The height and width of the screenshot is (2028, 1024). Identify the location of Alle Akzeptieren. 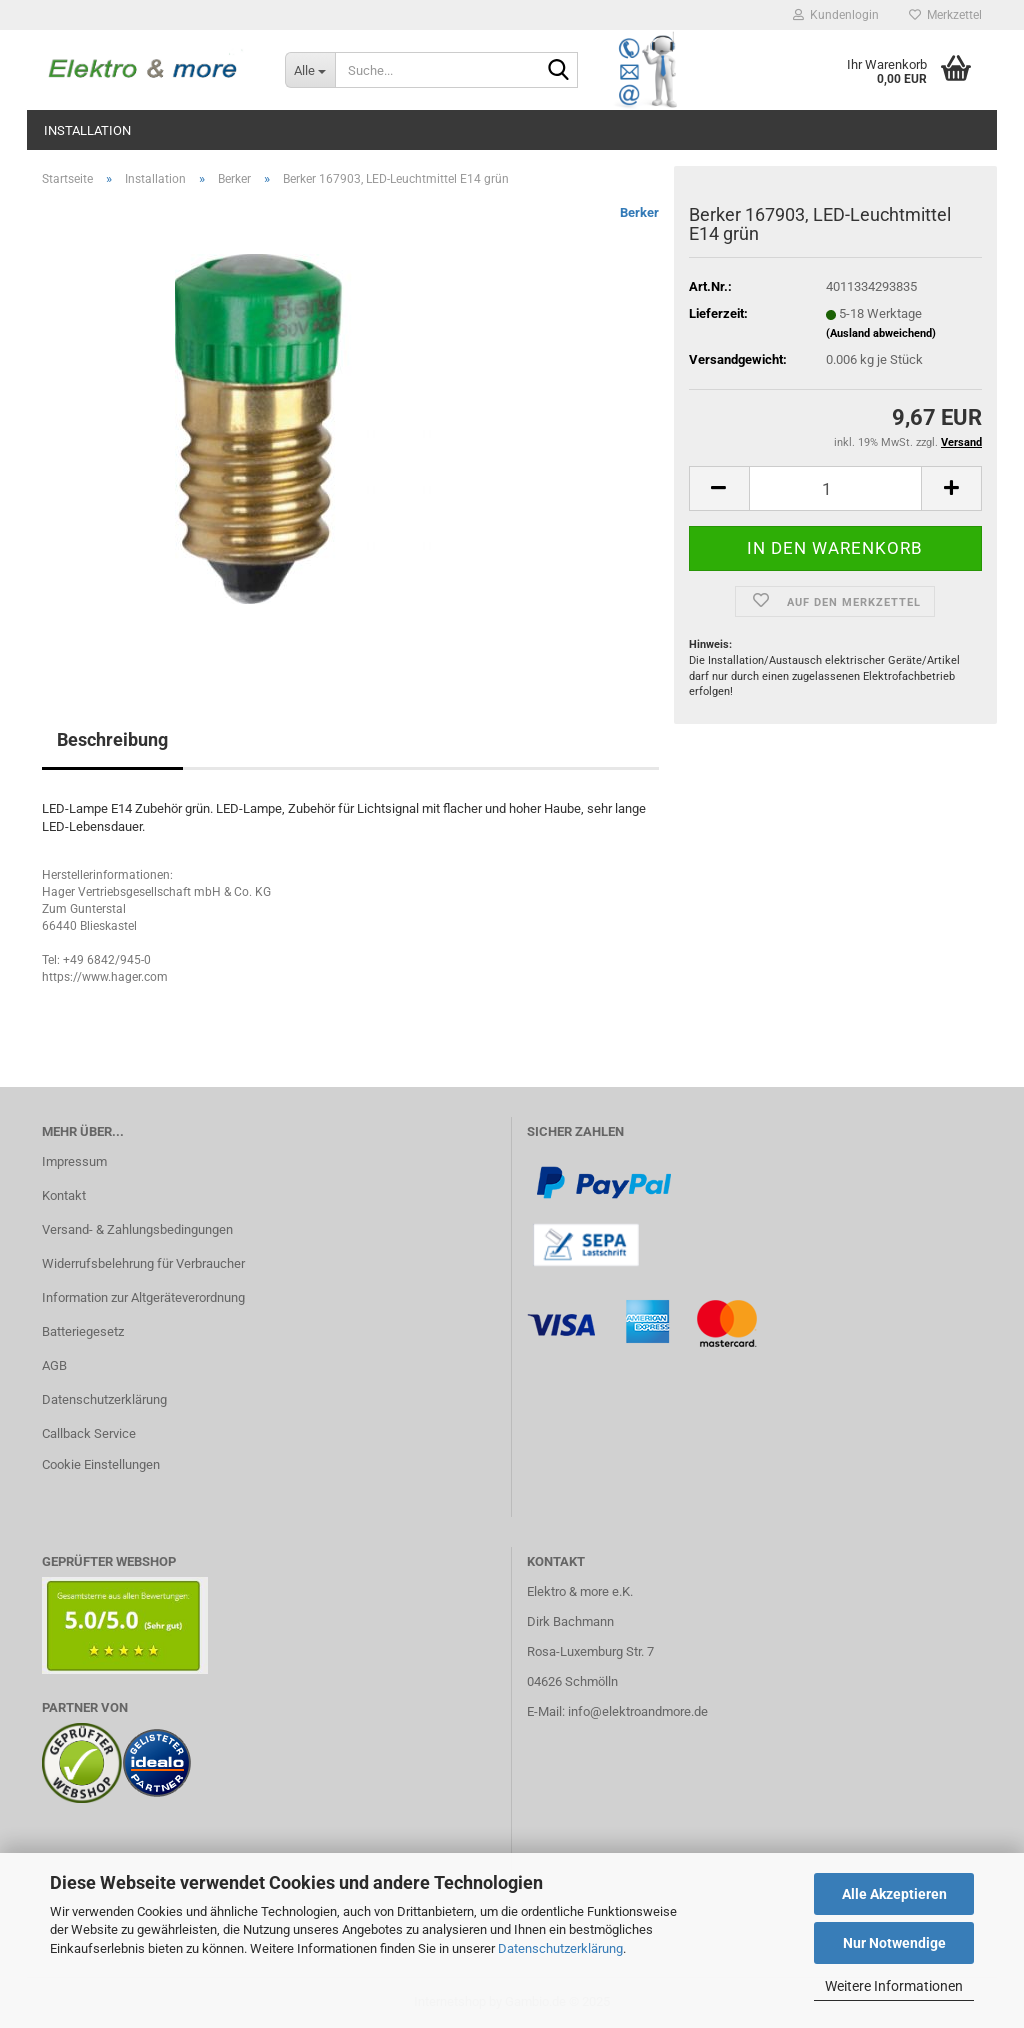
(894, 1894).